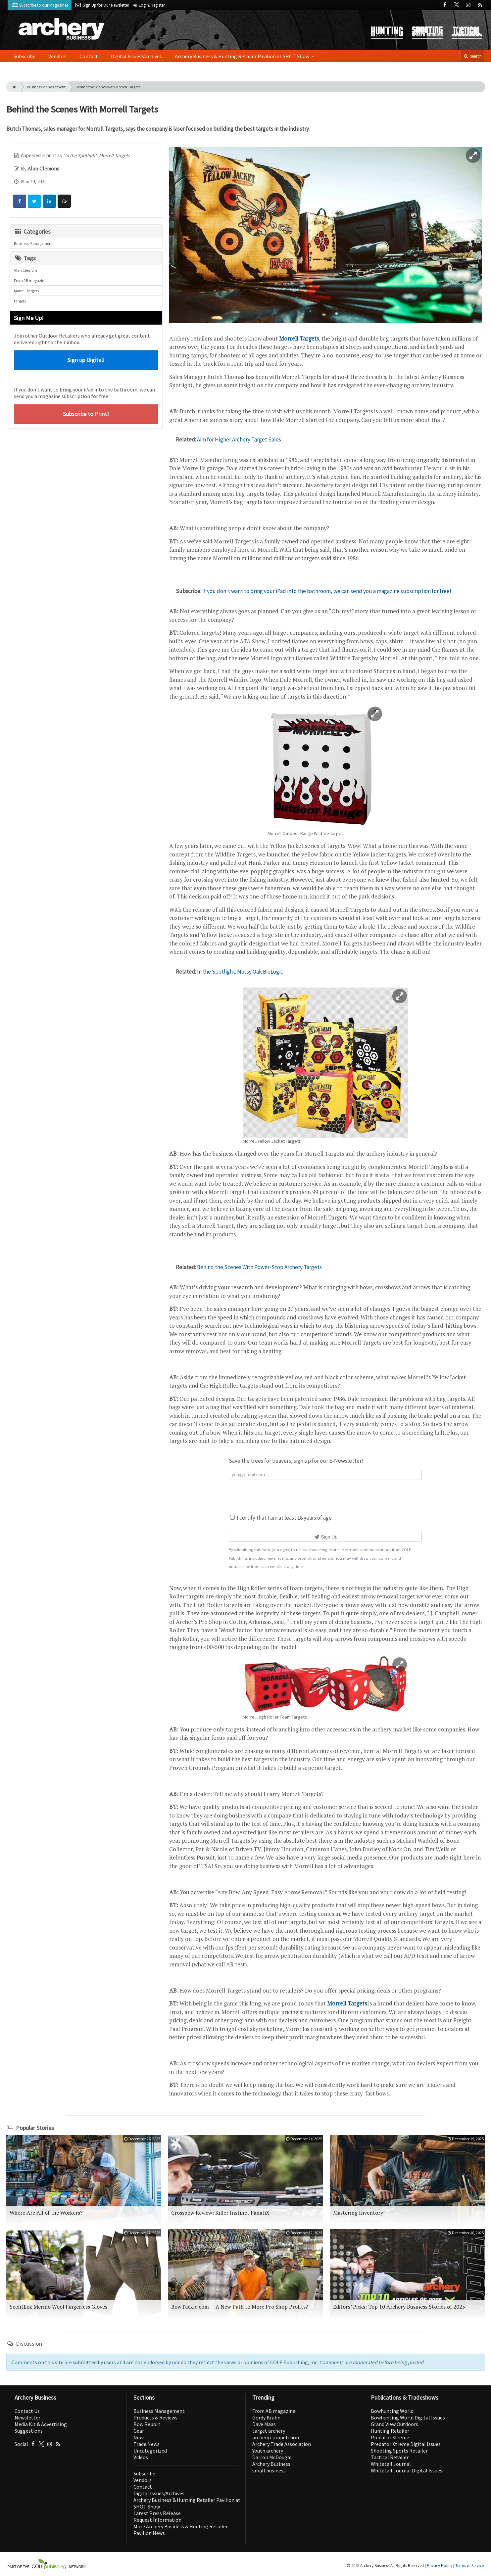 Image resolution: width=491 pixels, height=2576 pixels. Describe the element at coordinates (406, 2470) in the screenshot. I see `Whitetail Journal Digital Issues` at that location.